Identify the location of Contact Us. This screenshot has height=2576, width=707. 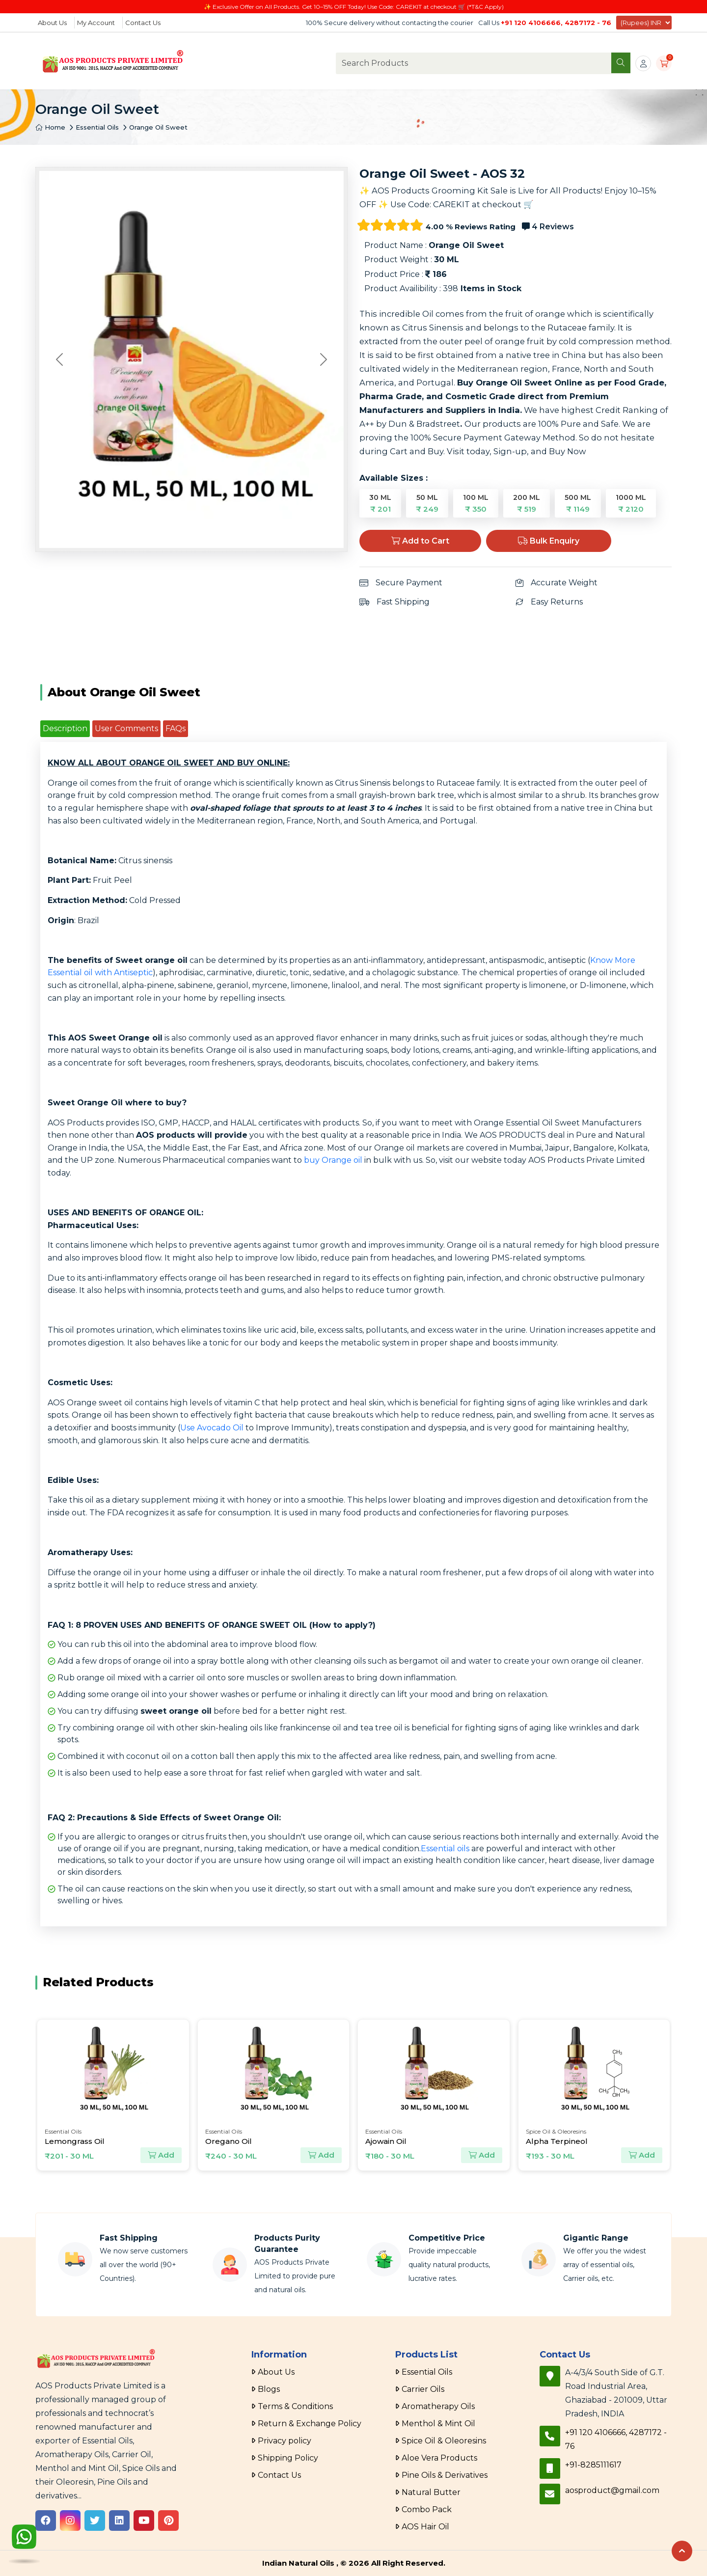
(143, 23).